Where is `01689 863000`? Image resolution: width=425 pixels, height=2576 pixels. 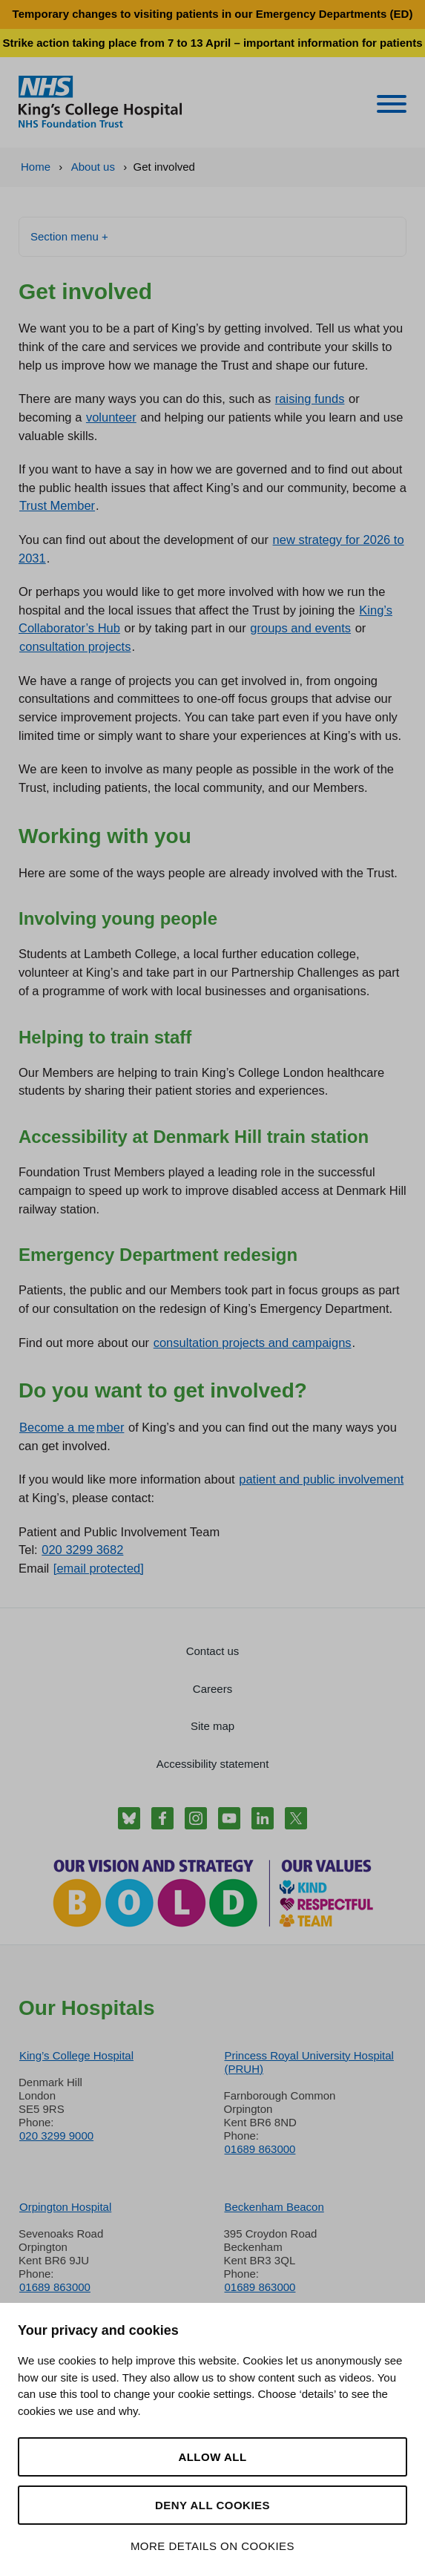
01689 863000 is located at coordinates (260, 2149).